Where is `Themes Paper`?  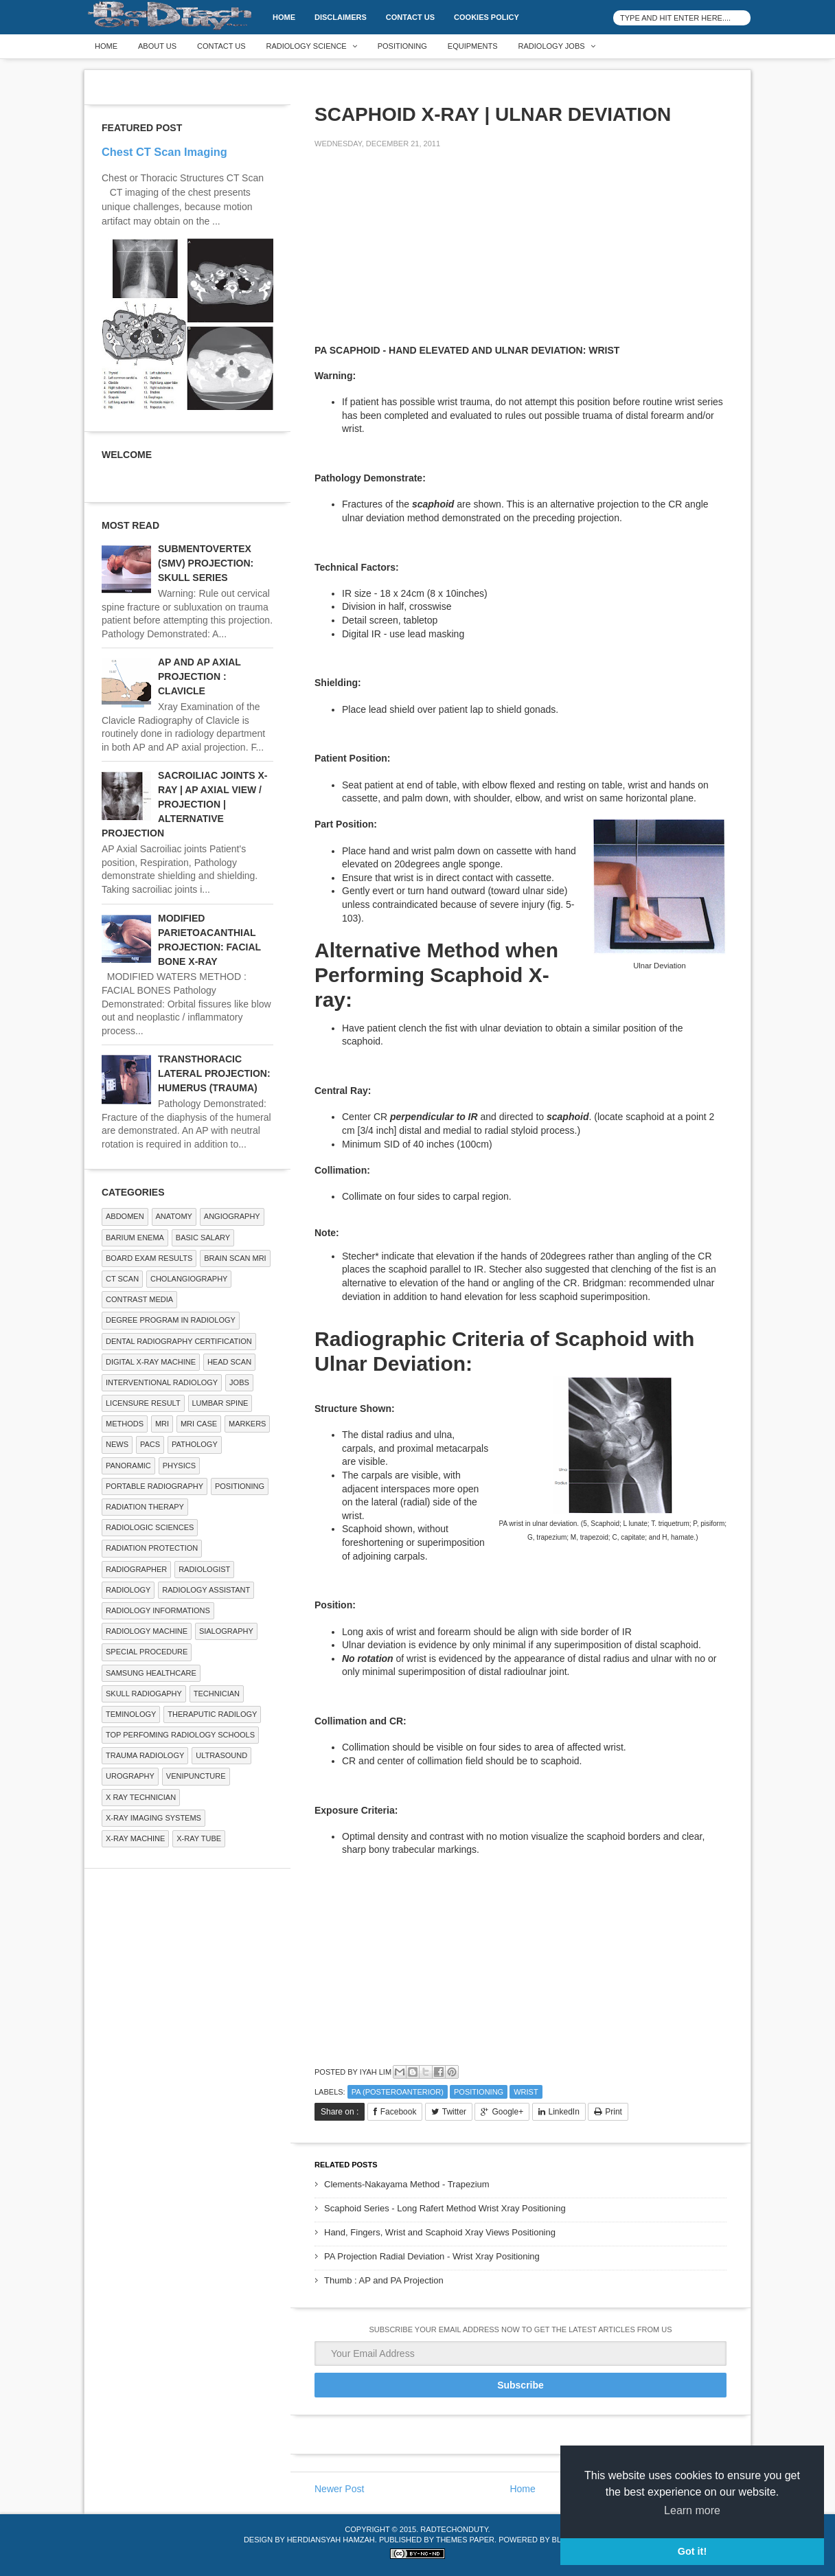 Themes Paper is located at coordinates (465, 2539).